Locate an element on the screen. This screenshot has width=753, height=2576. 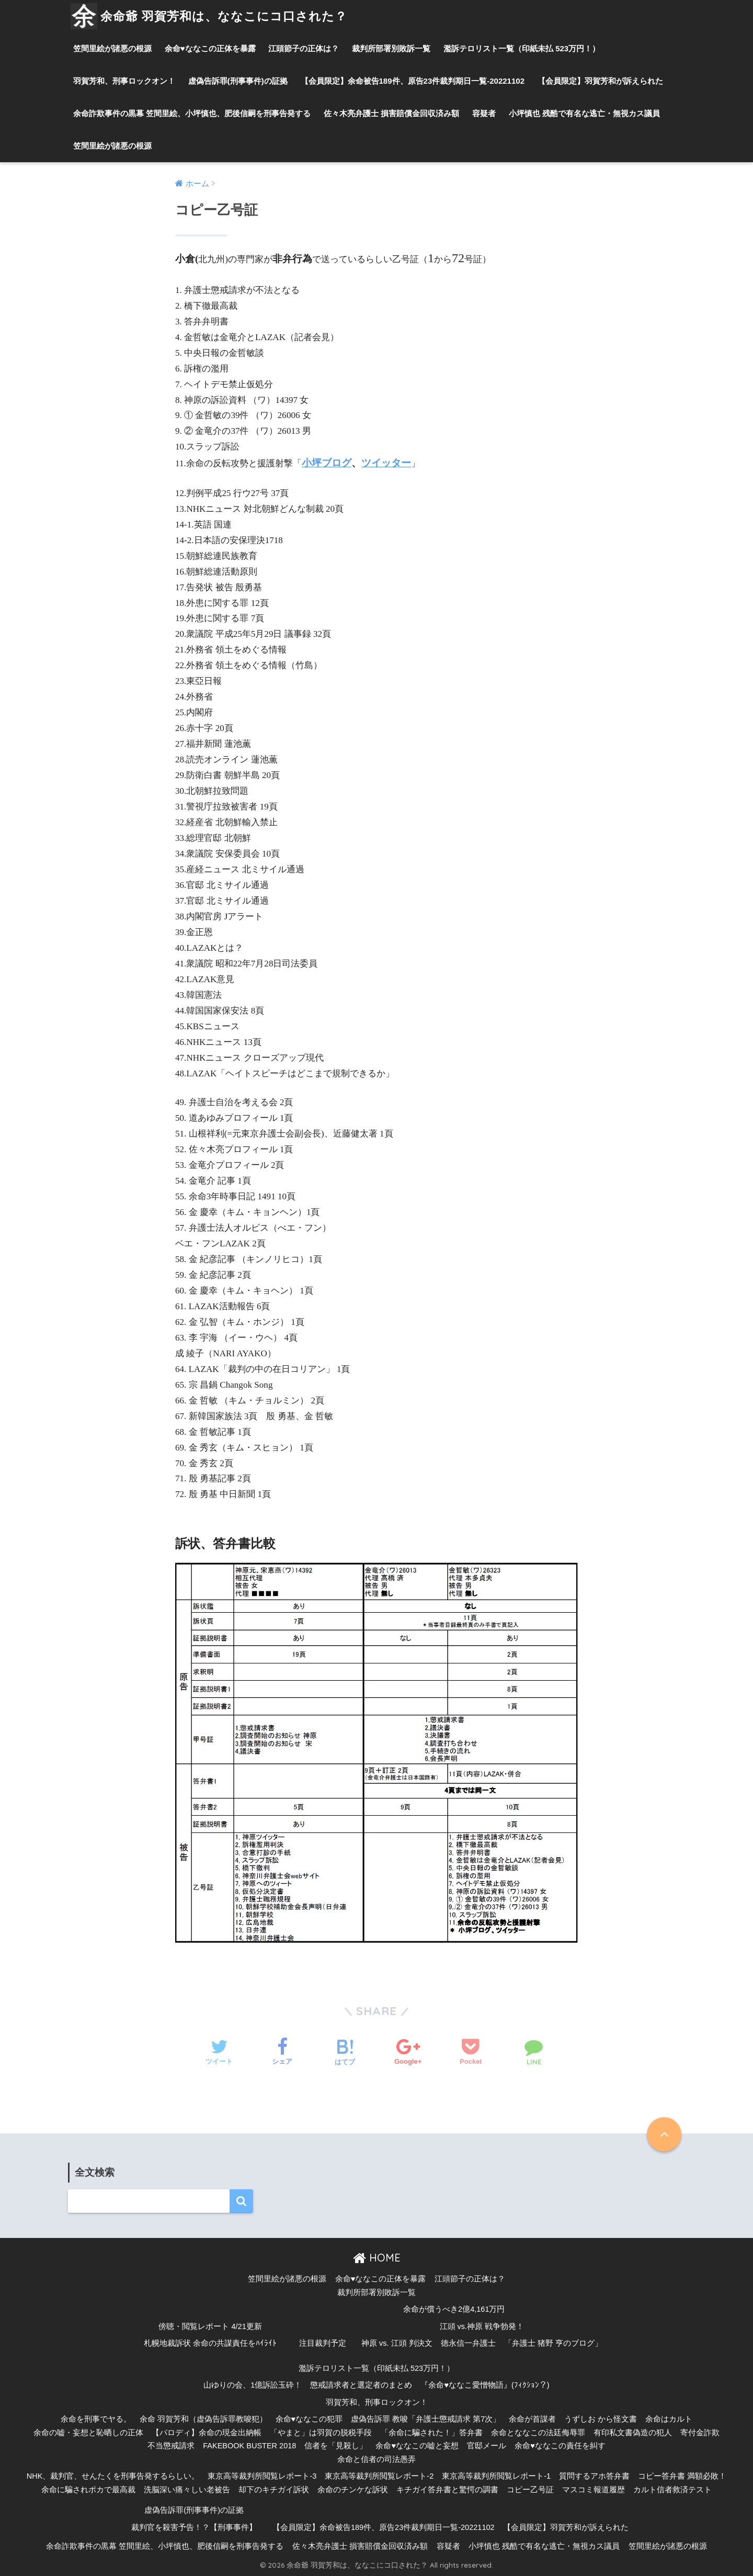
「やまと」は羽賀の脱税手段 is located at coordinates (321, 2432).